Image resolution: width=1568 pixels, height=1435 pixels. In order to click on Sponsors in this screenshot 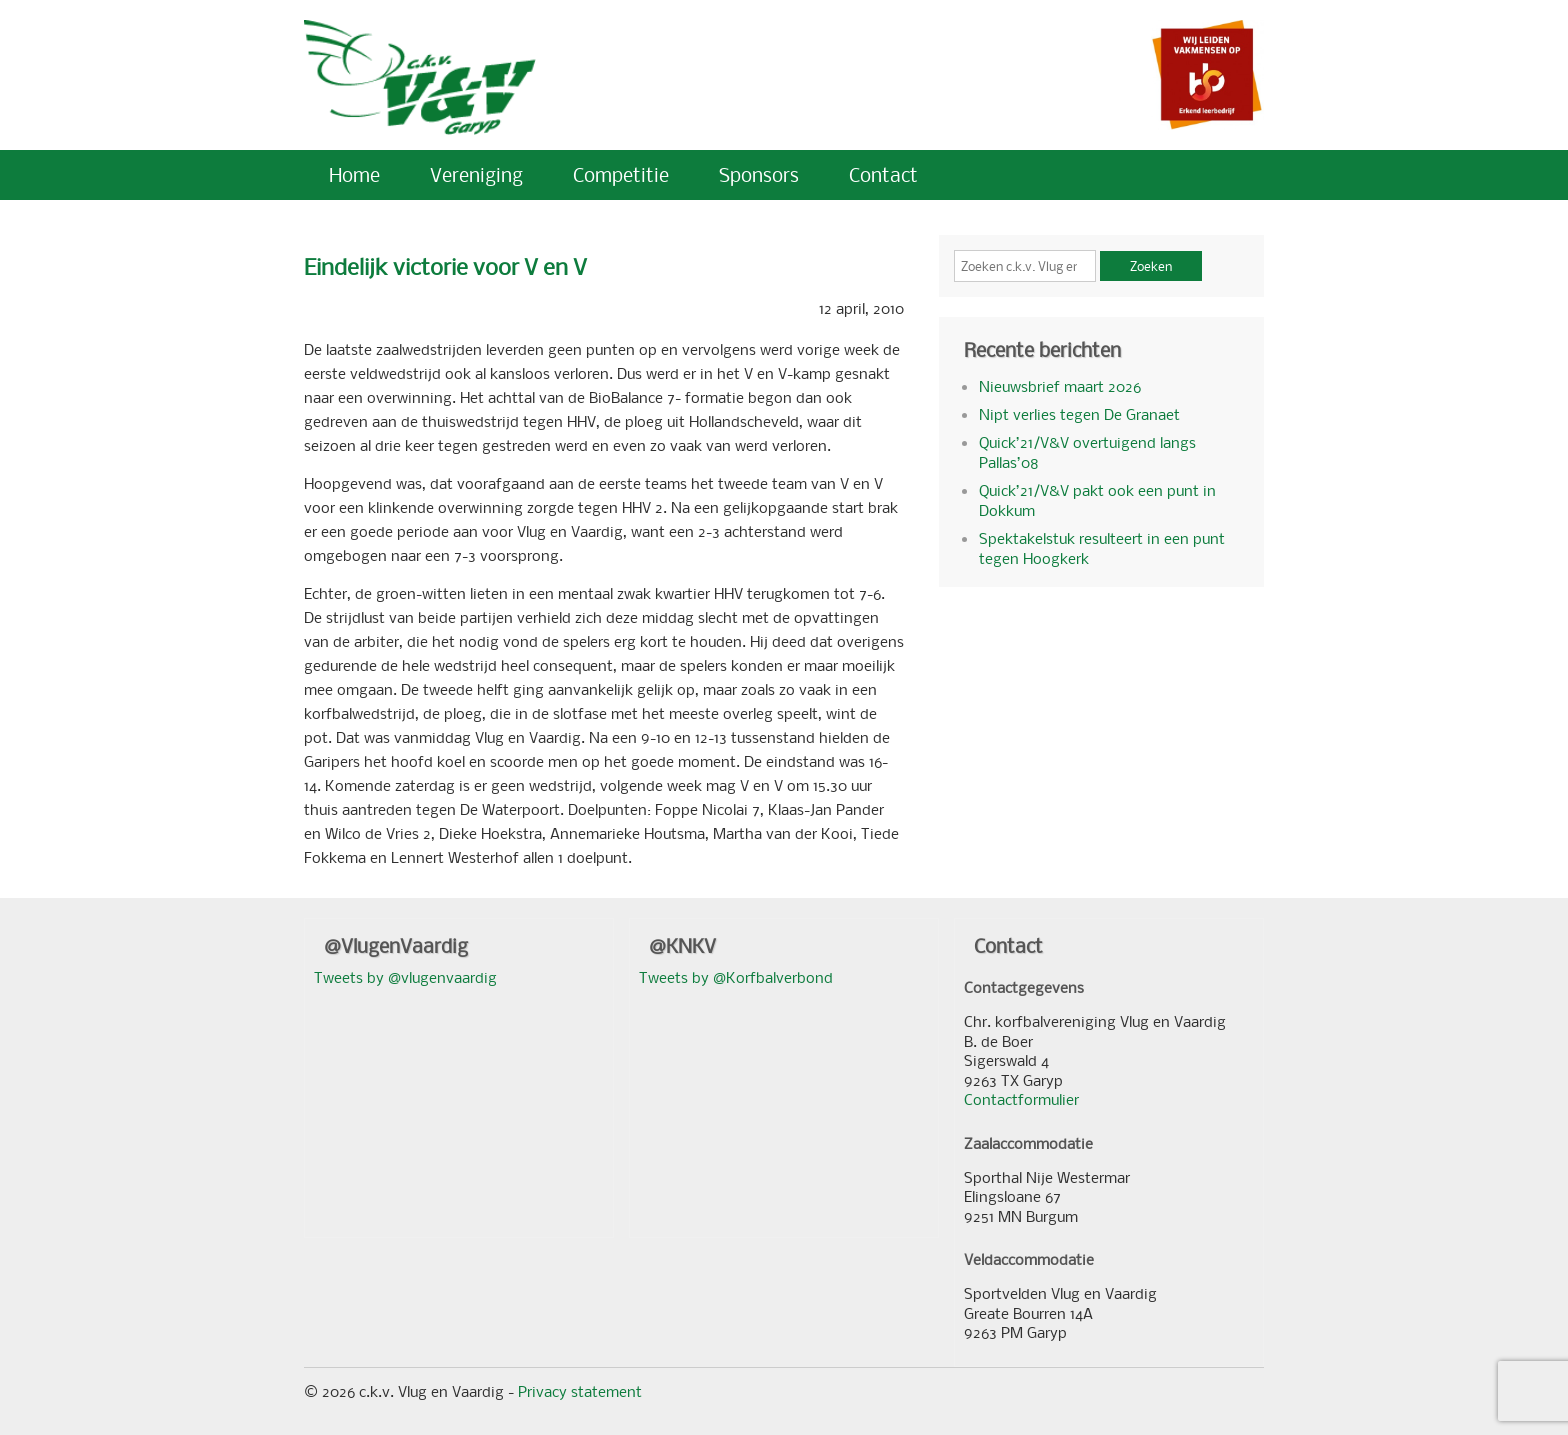, I will do `click(759, 174)`.